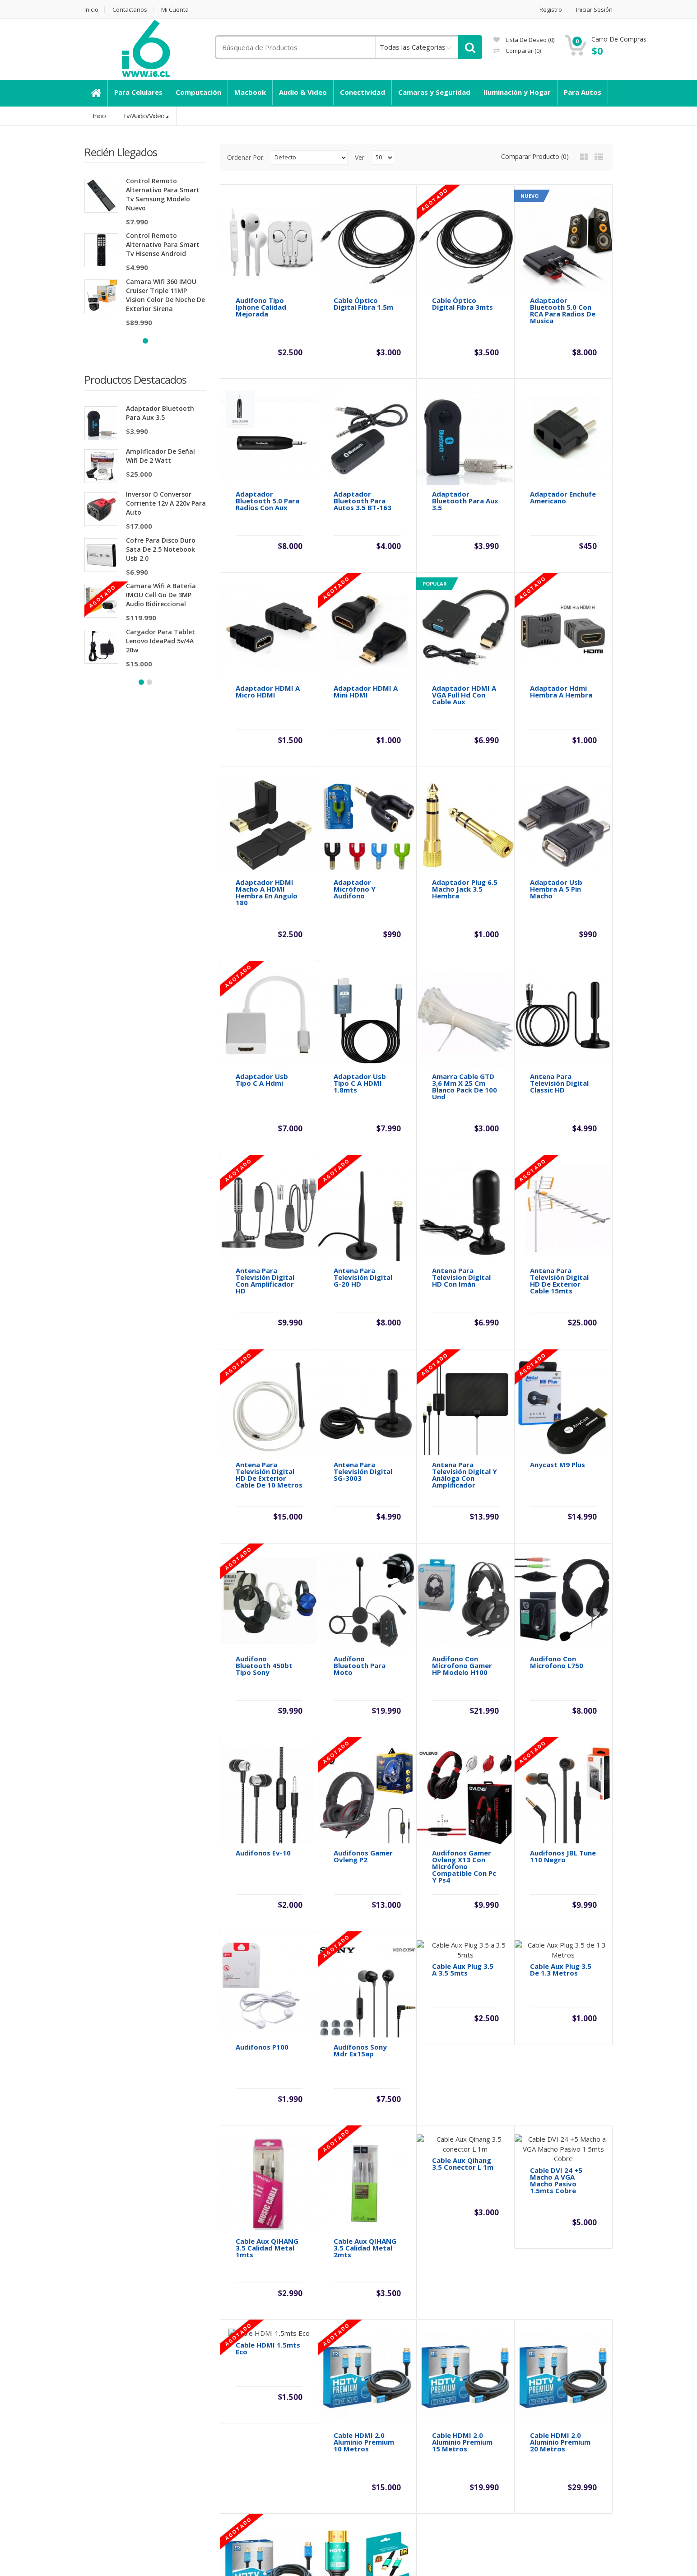 The height and width of the screenshot is (2576, 697). Describe the element at coordinates (559, 980) in the screenshot. I see `Antena para Televisión Digital Classic HD` at that location.